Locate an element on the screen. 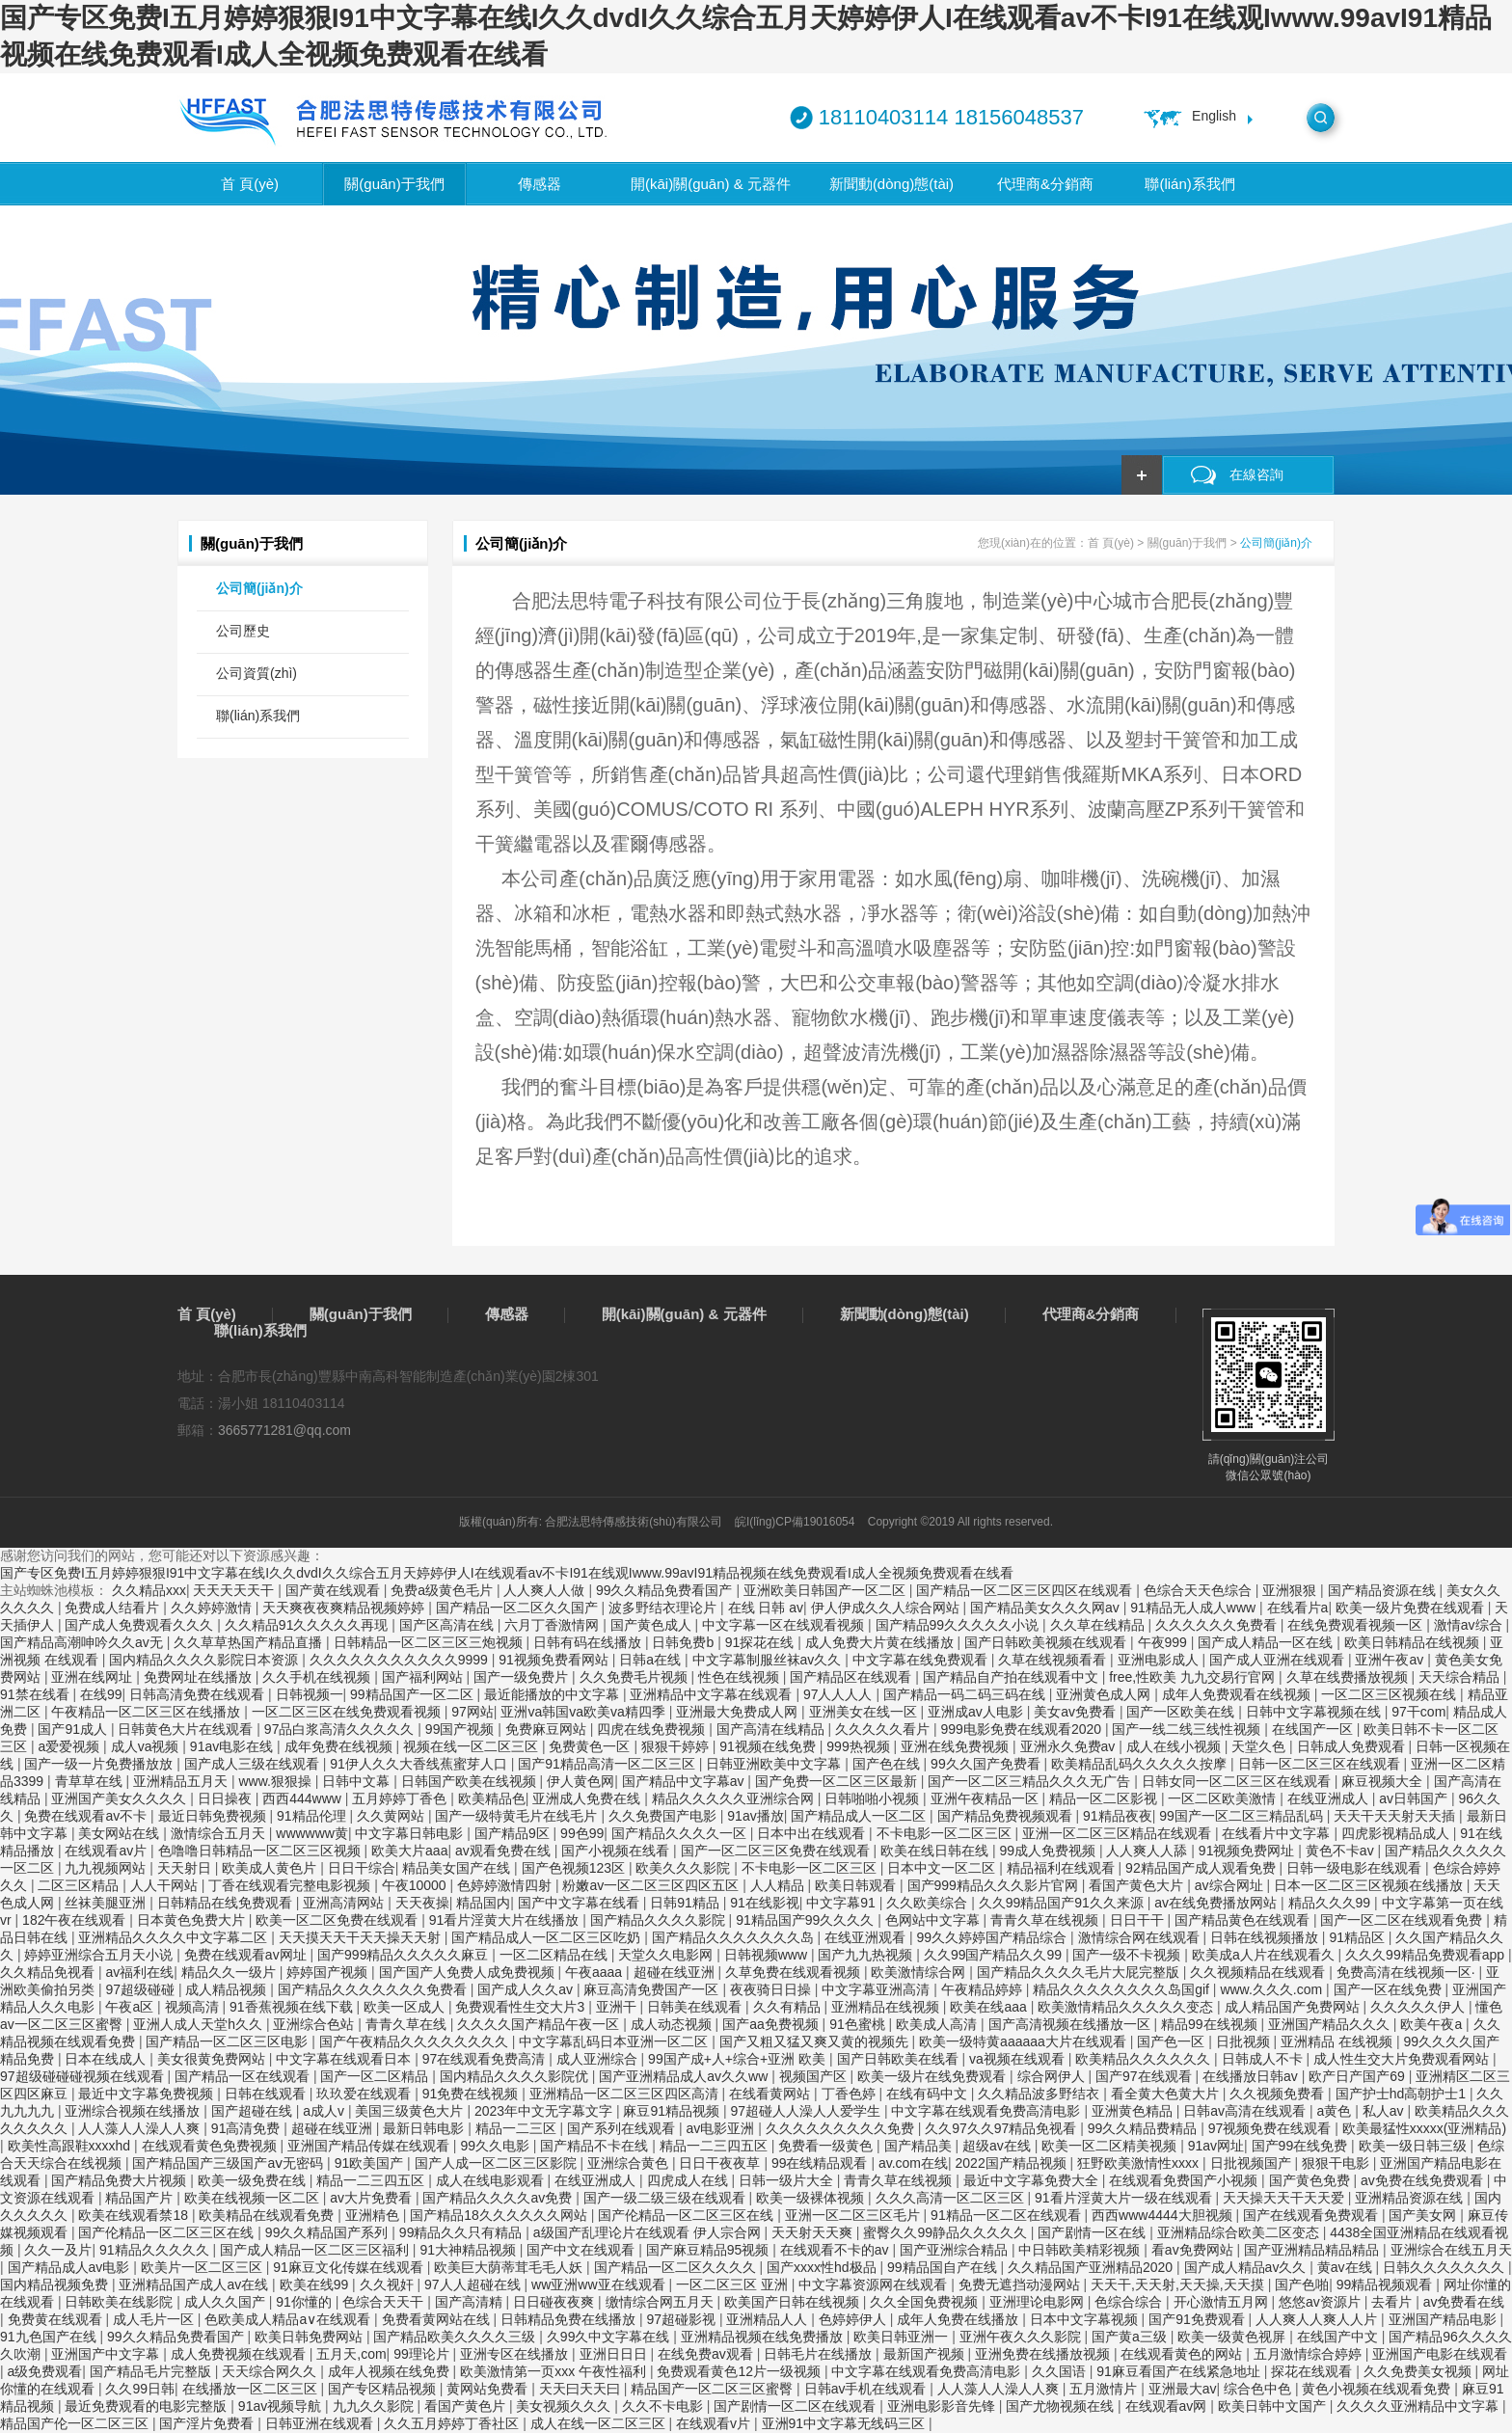 Image resolution: width=1512 pixels, height=2433 pixels. 国产亚洲精品成人av久久ww is located at coordinates (685, 2076).